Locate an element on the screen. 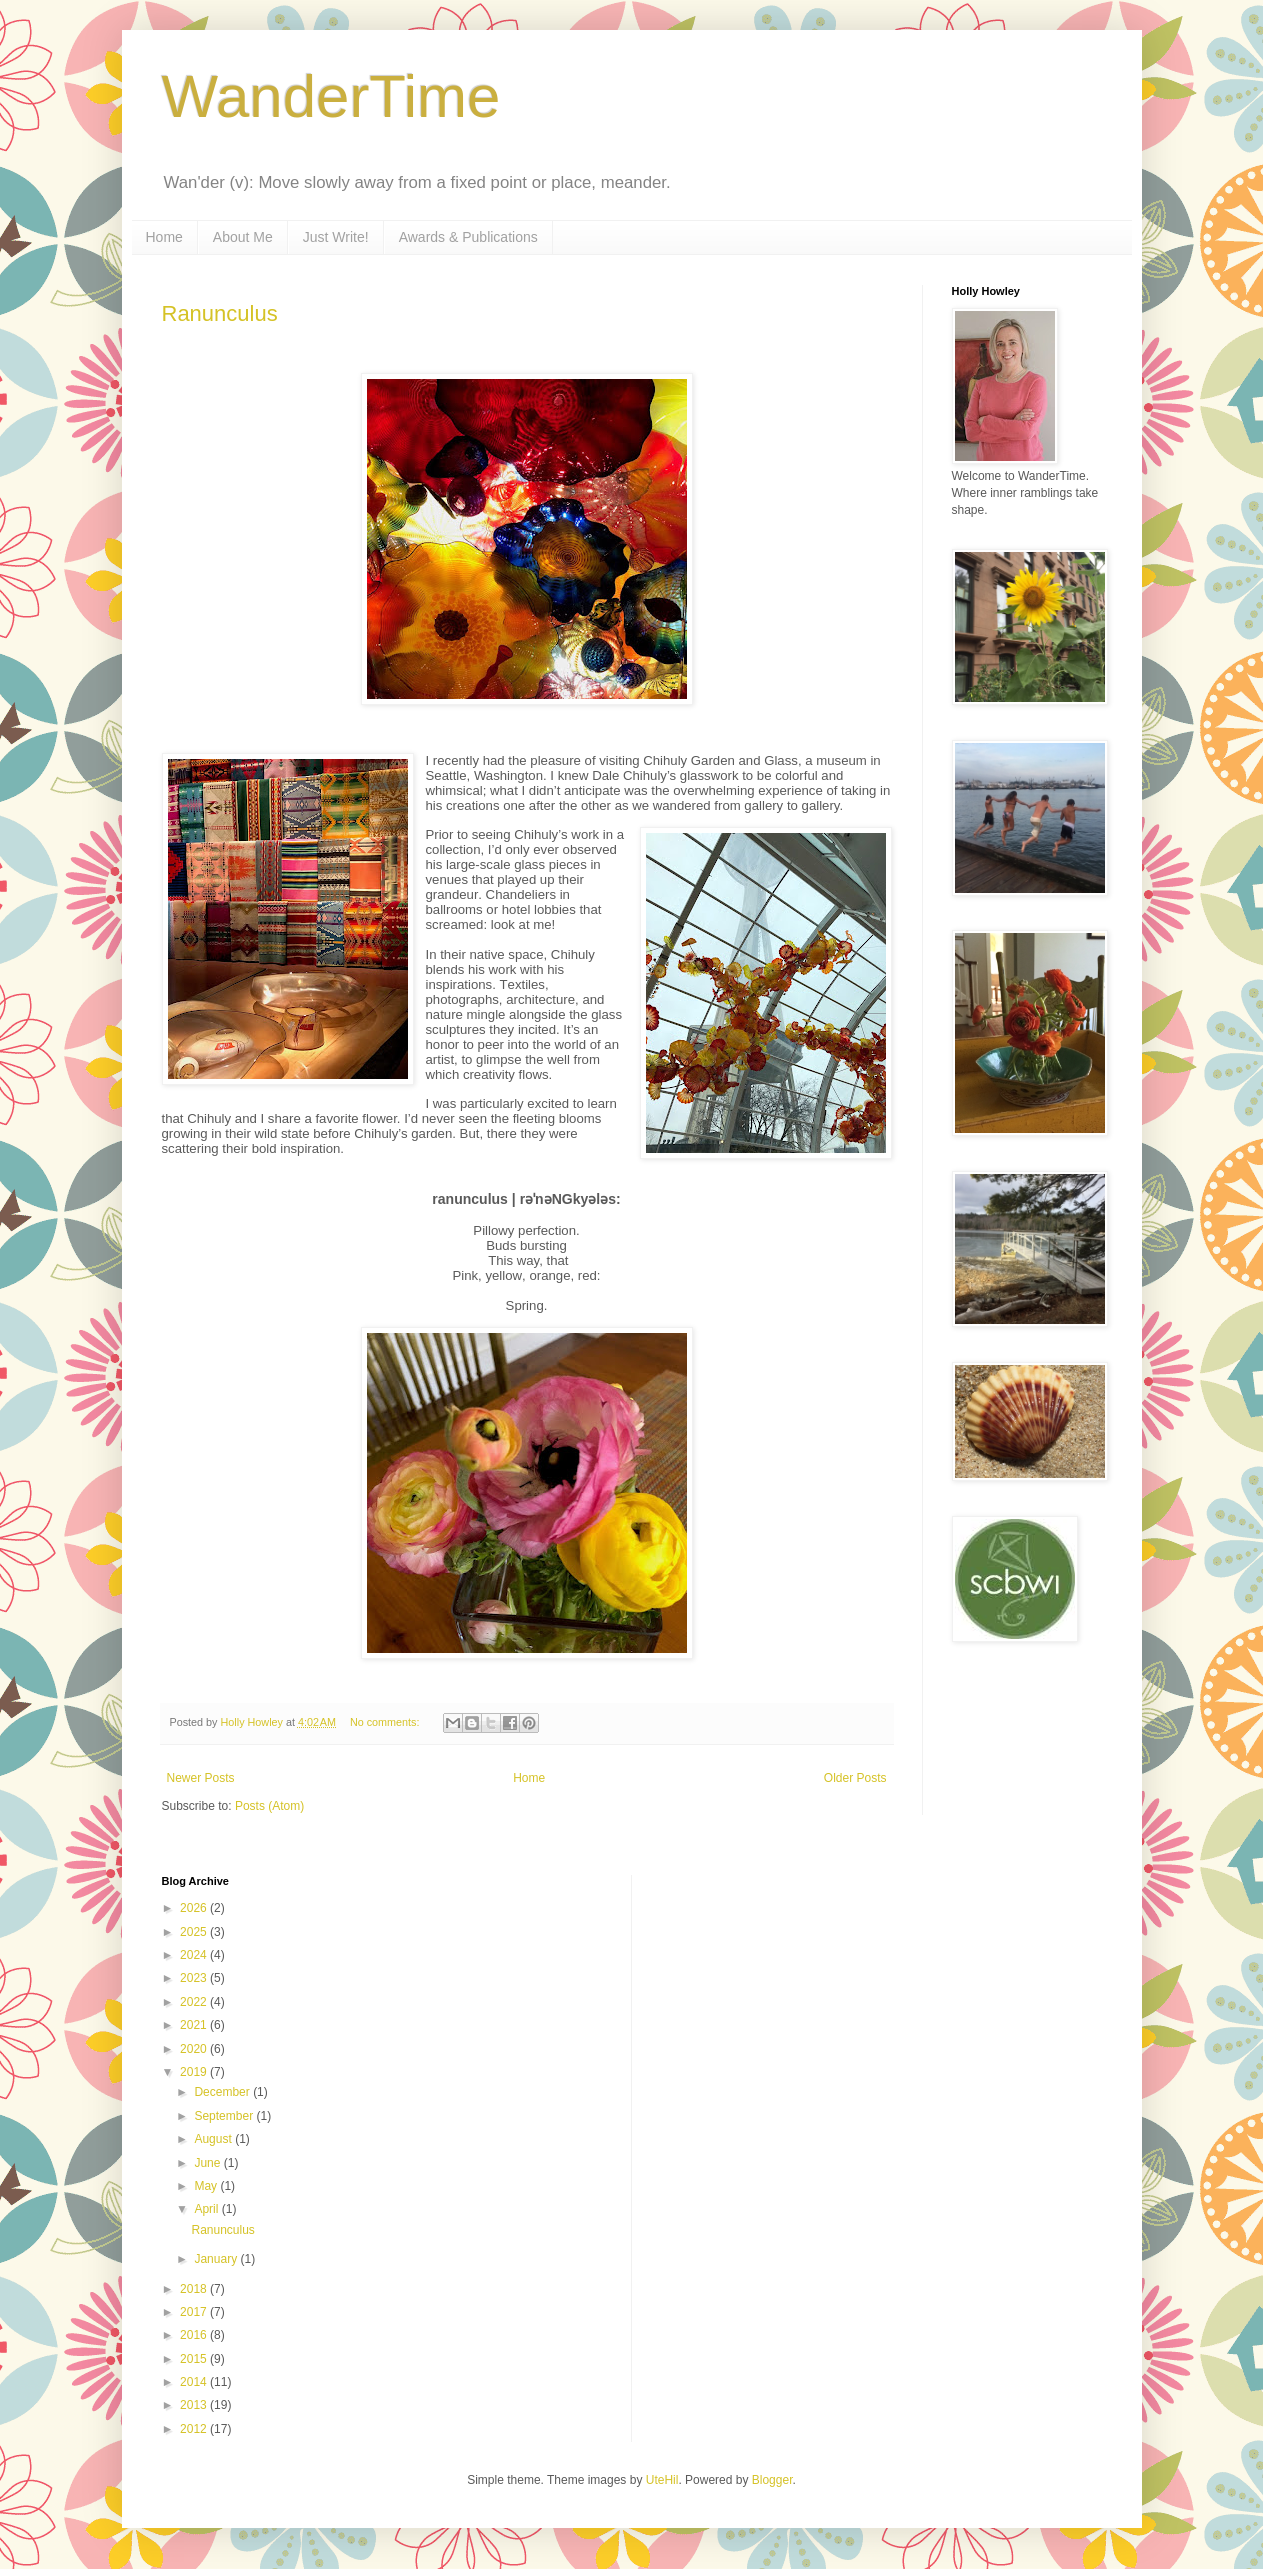 The height and width of the screenshot is (2569, 1263). 2012 is located at coordinates (195, 2429).